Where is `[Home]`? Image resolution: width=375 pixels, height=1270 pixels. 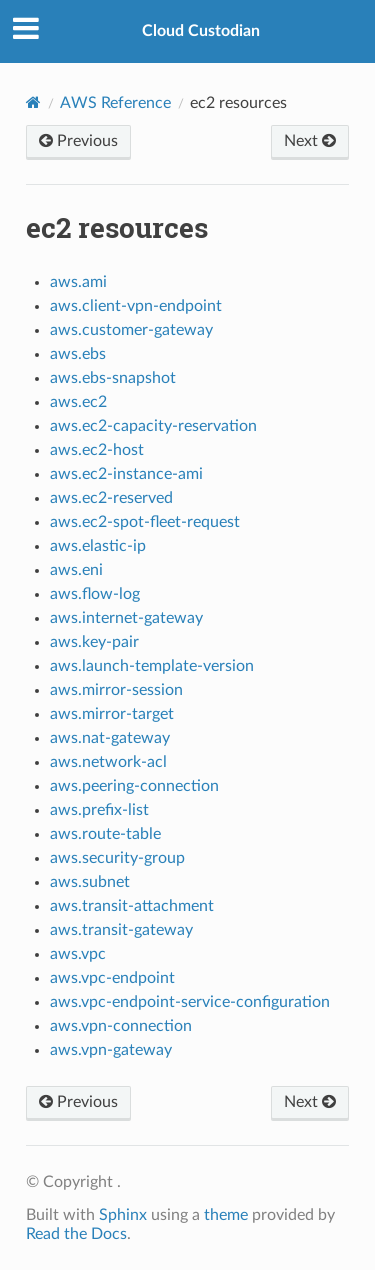
[Home] is located at coordinates (33, 102).